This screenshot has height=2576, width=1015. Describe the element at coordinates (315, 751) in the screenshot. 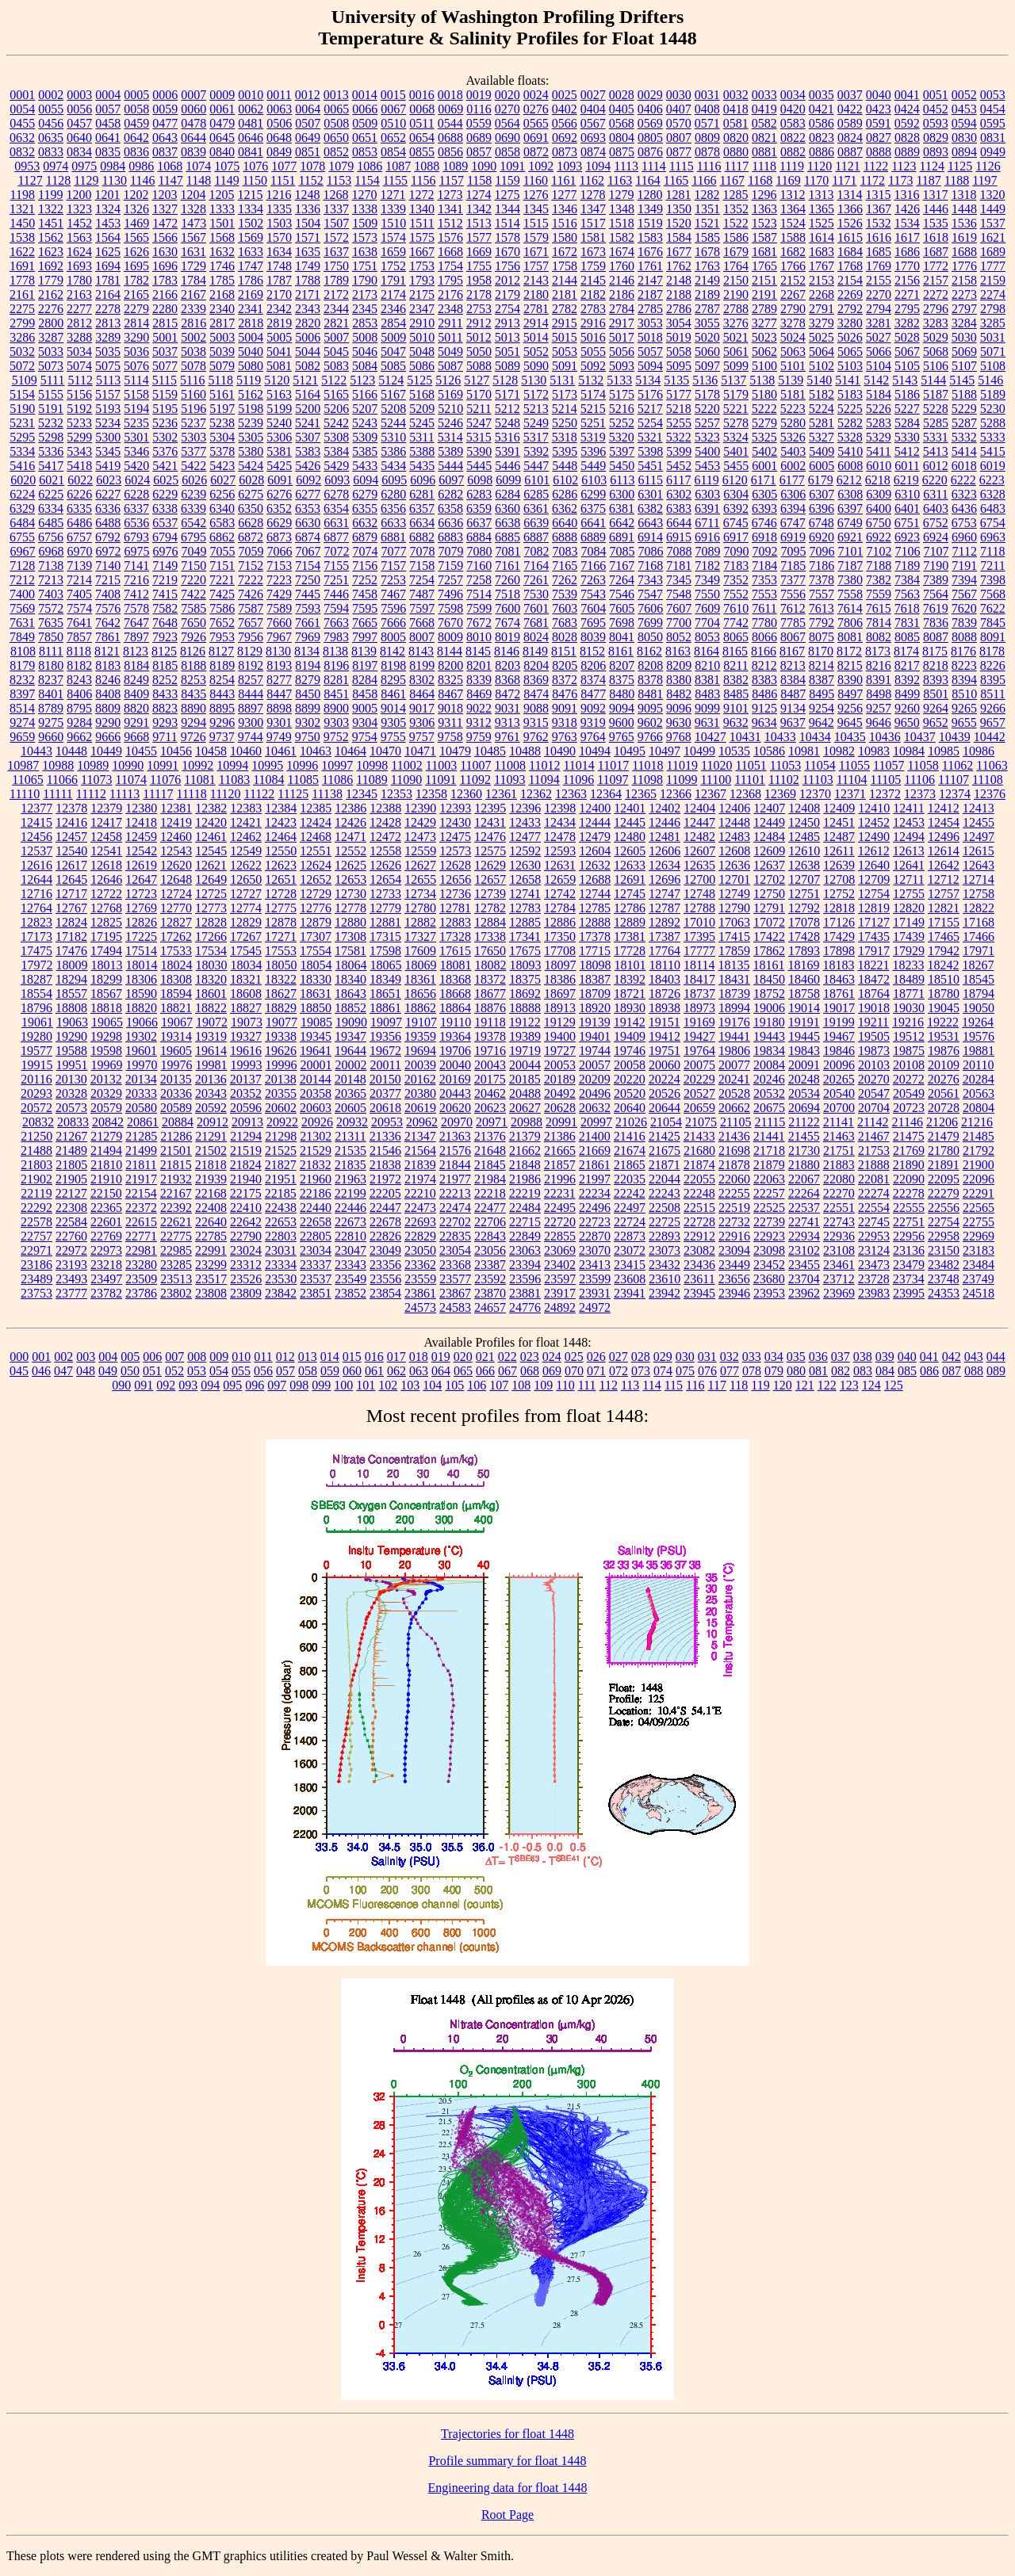

I see `10463` at that location.